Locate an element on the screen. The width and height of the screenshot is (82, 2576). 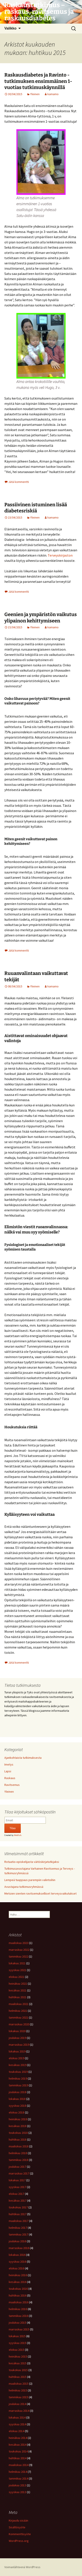
Lapsi is located at coordinates (7, 1771).